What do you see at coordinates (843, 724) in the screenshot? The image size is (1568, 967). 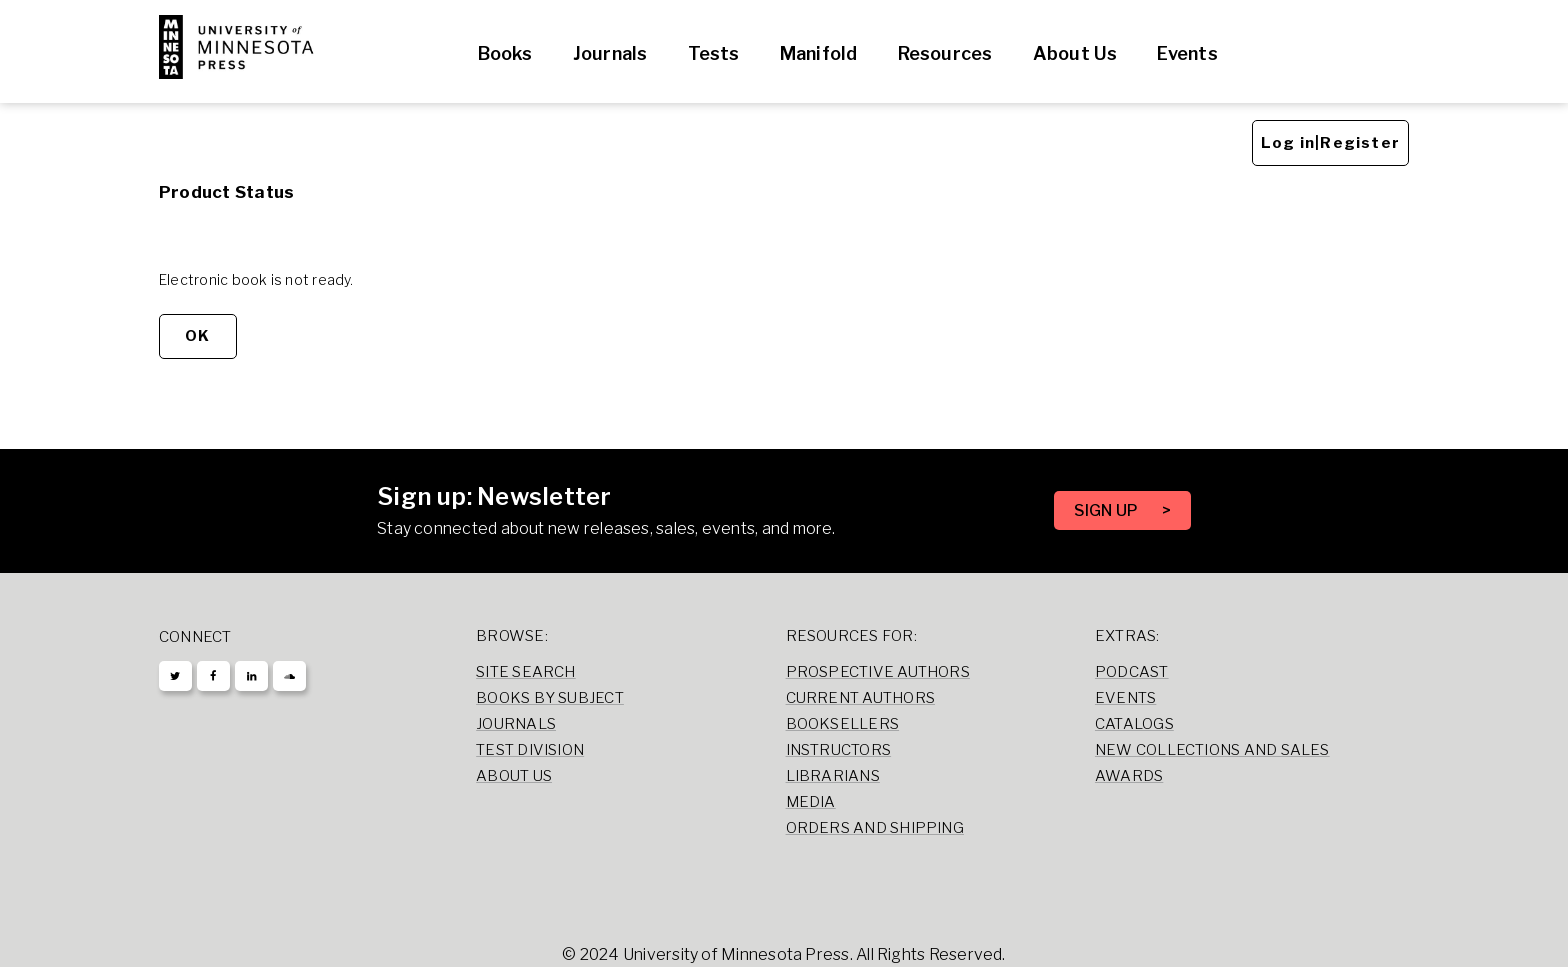 I see `Booksellers` at bounding box center [843, 724].